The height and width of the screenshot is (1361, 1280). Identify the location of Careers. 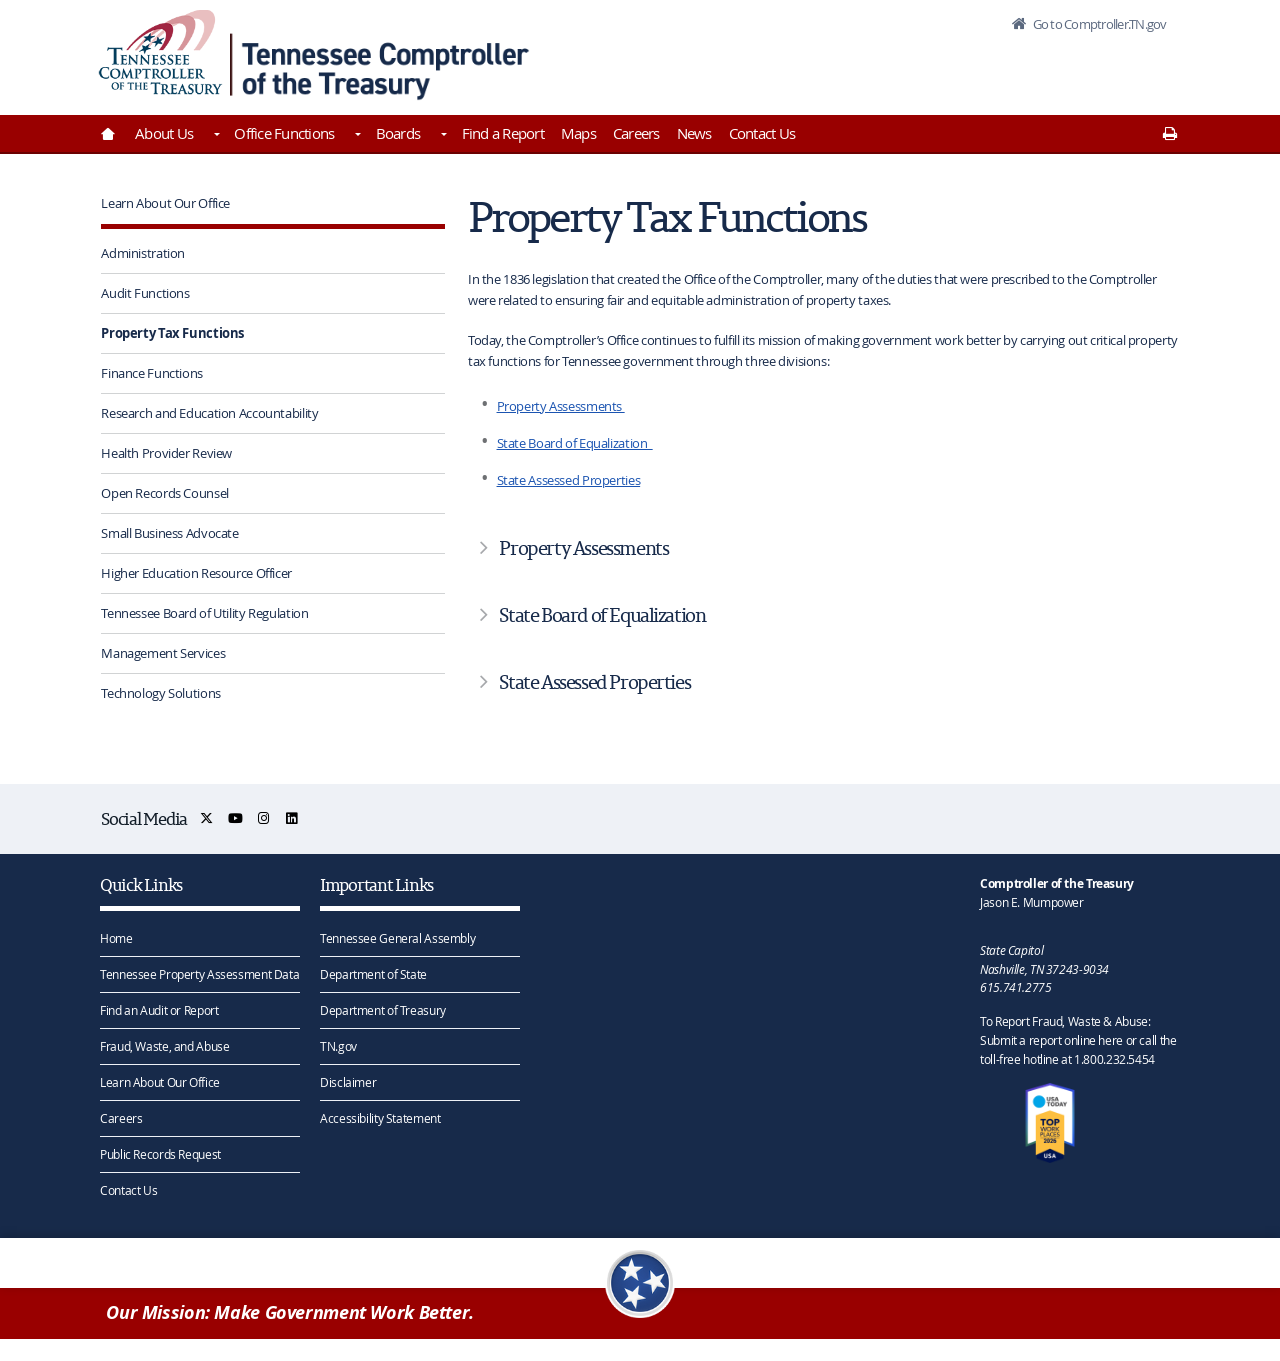
(636, 133).